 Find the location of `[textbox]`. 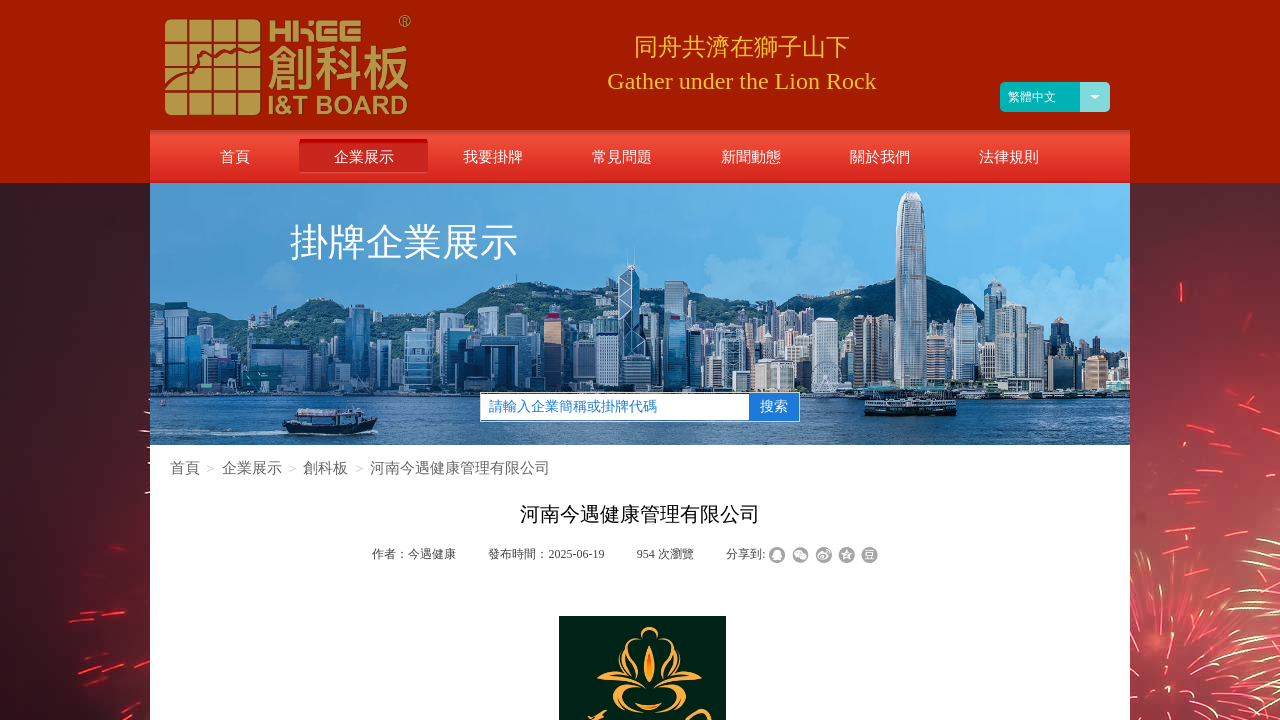

[textbox] is located at coordinates (615, 407).